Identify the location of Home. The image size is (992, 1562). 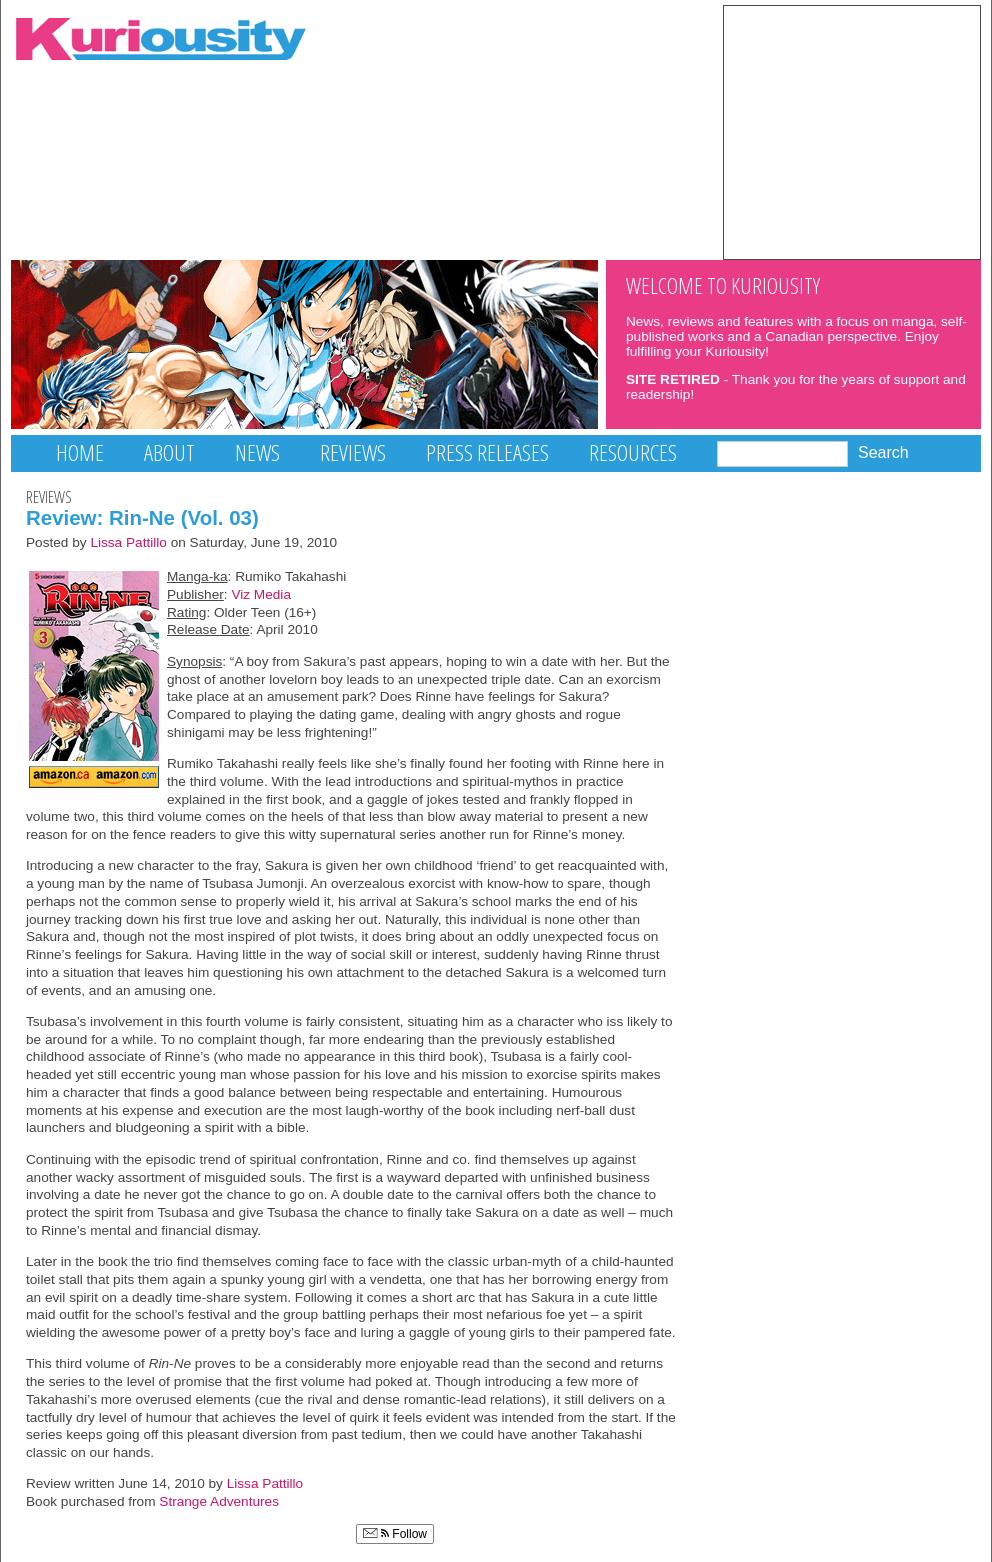
(80, 452).